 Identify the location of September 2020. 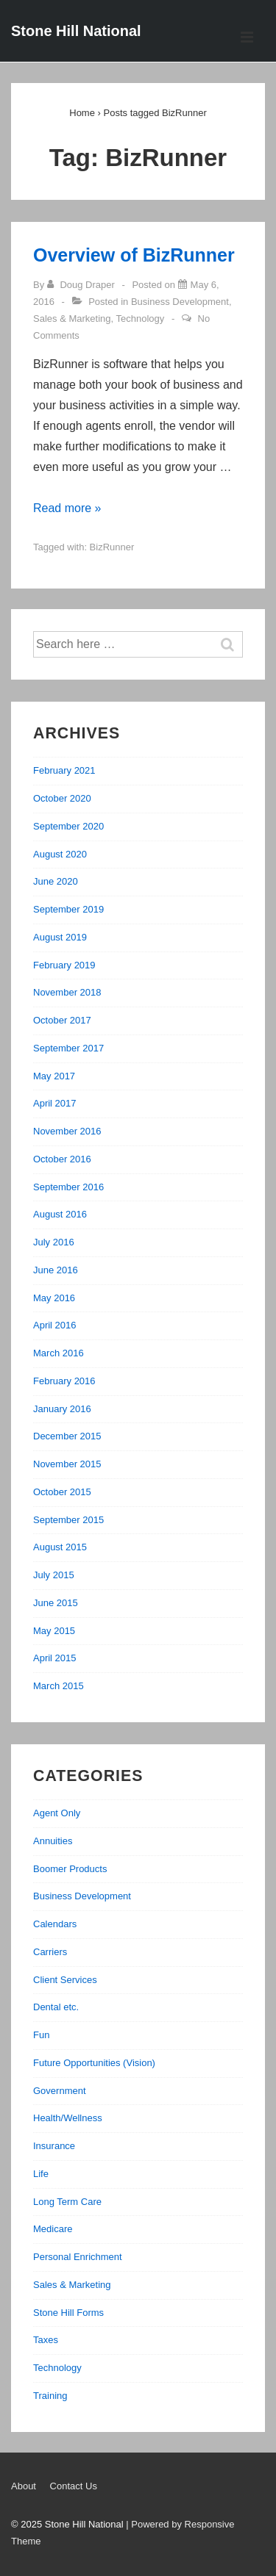
(68, 826).